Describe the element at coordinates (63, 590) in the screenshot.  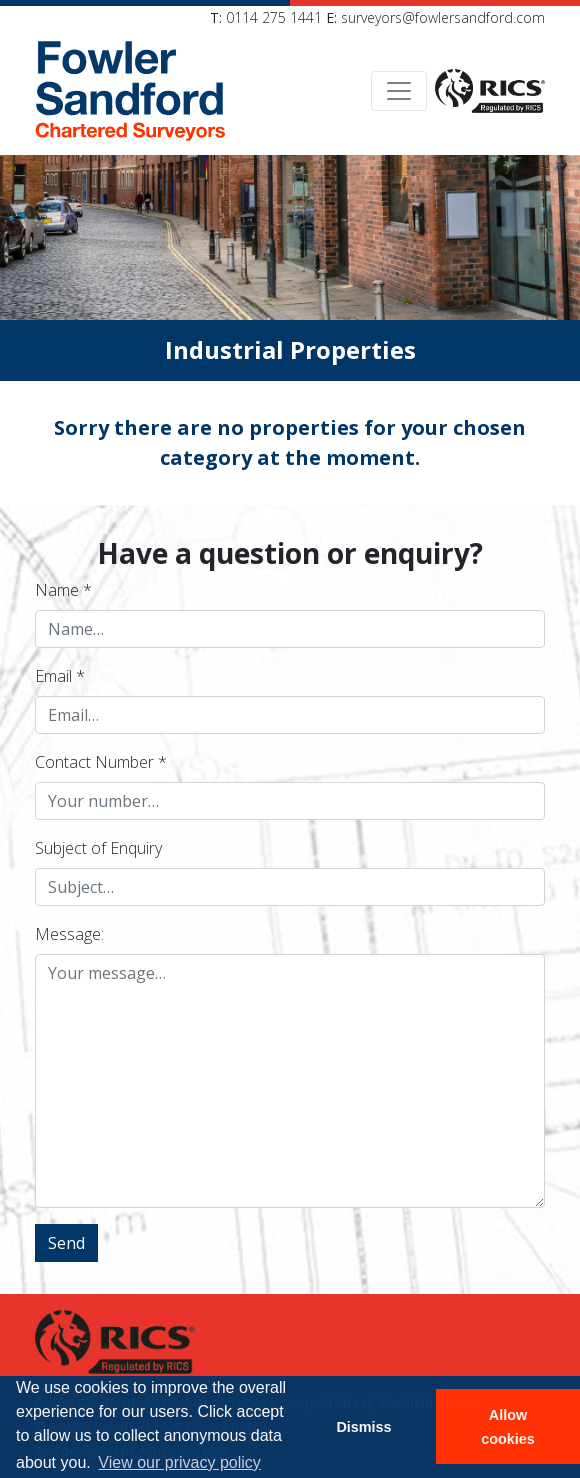
I see `Name *` at that location.